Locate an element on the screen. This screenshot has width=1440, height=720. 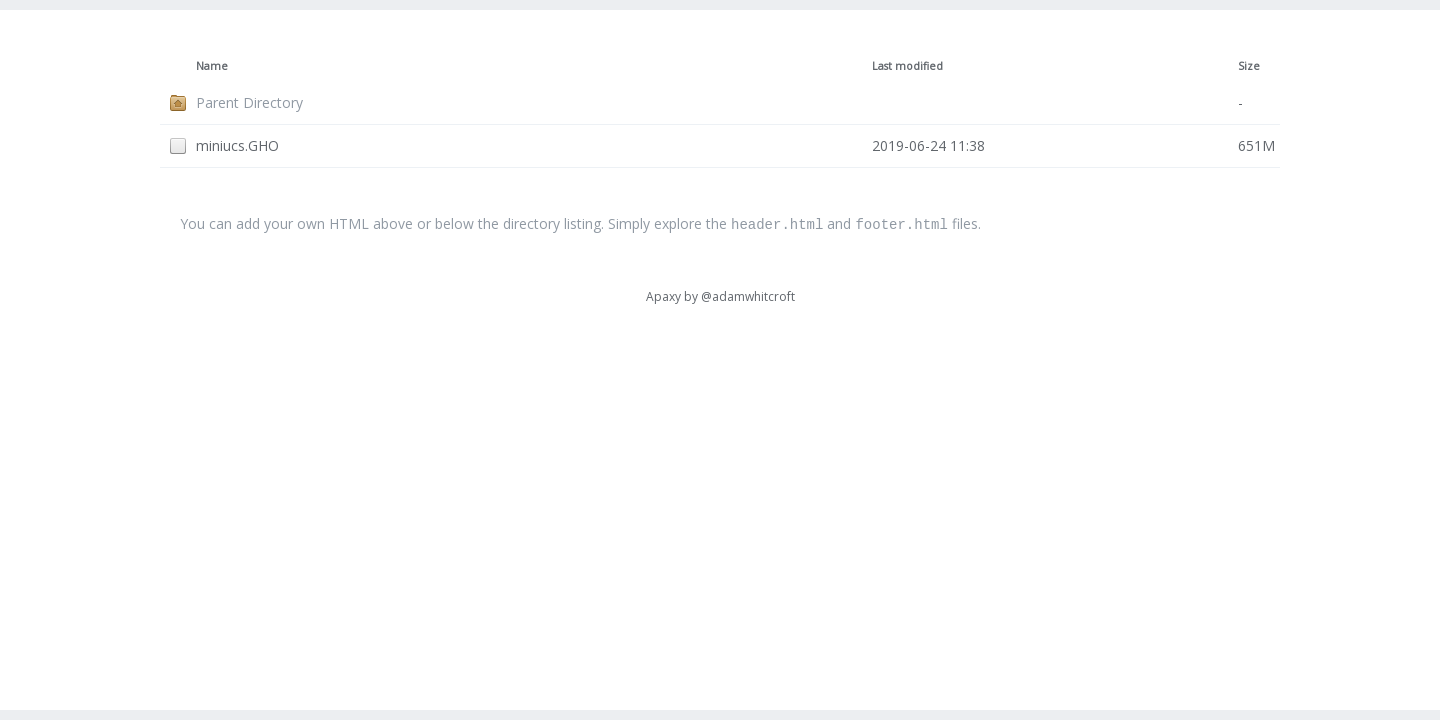
miniucs.GHO is located at coordinates (237, 145).